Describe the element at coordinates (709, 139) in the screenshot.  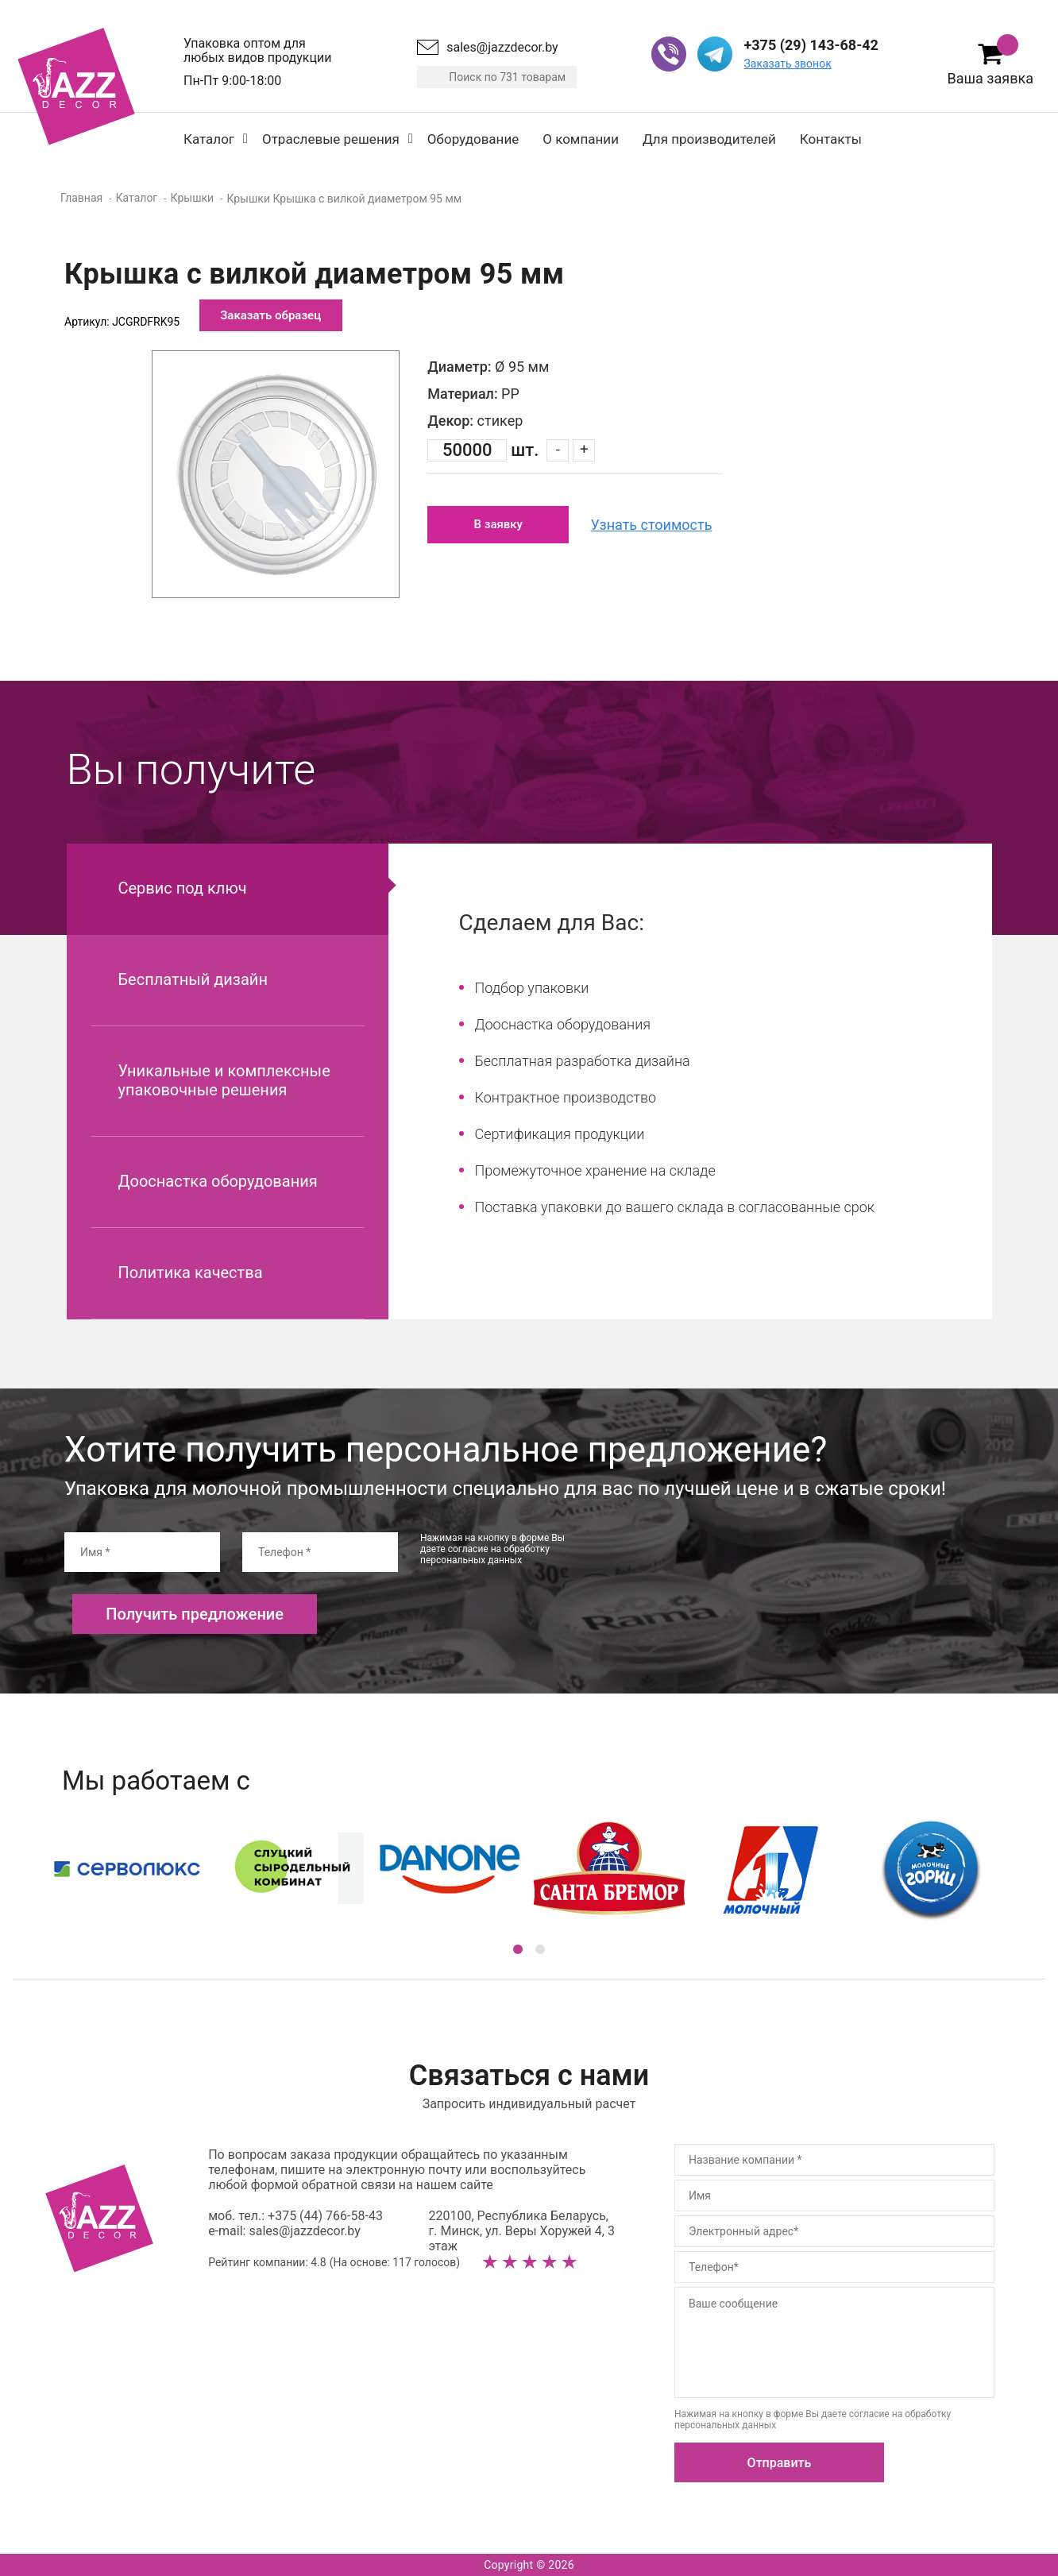
I see `Для производителей` at that location.